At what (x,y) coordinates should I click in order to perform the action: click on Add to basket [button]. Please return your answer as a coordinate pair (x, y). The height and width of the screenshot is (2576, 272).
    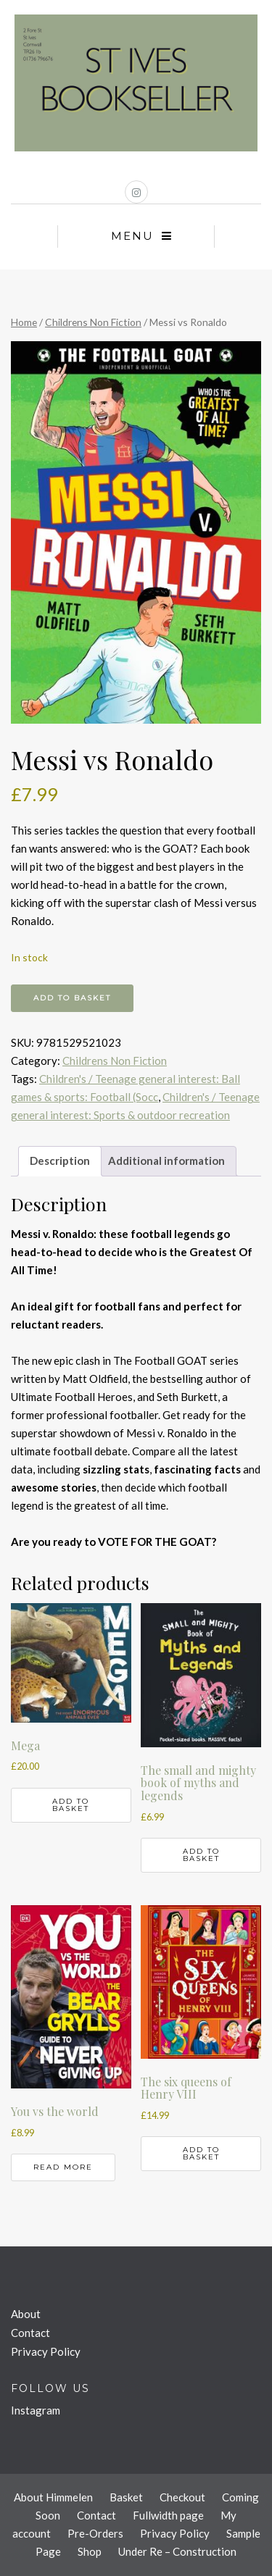
    Looking at the image, I should click on (70, 1805).